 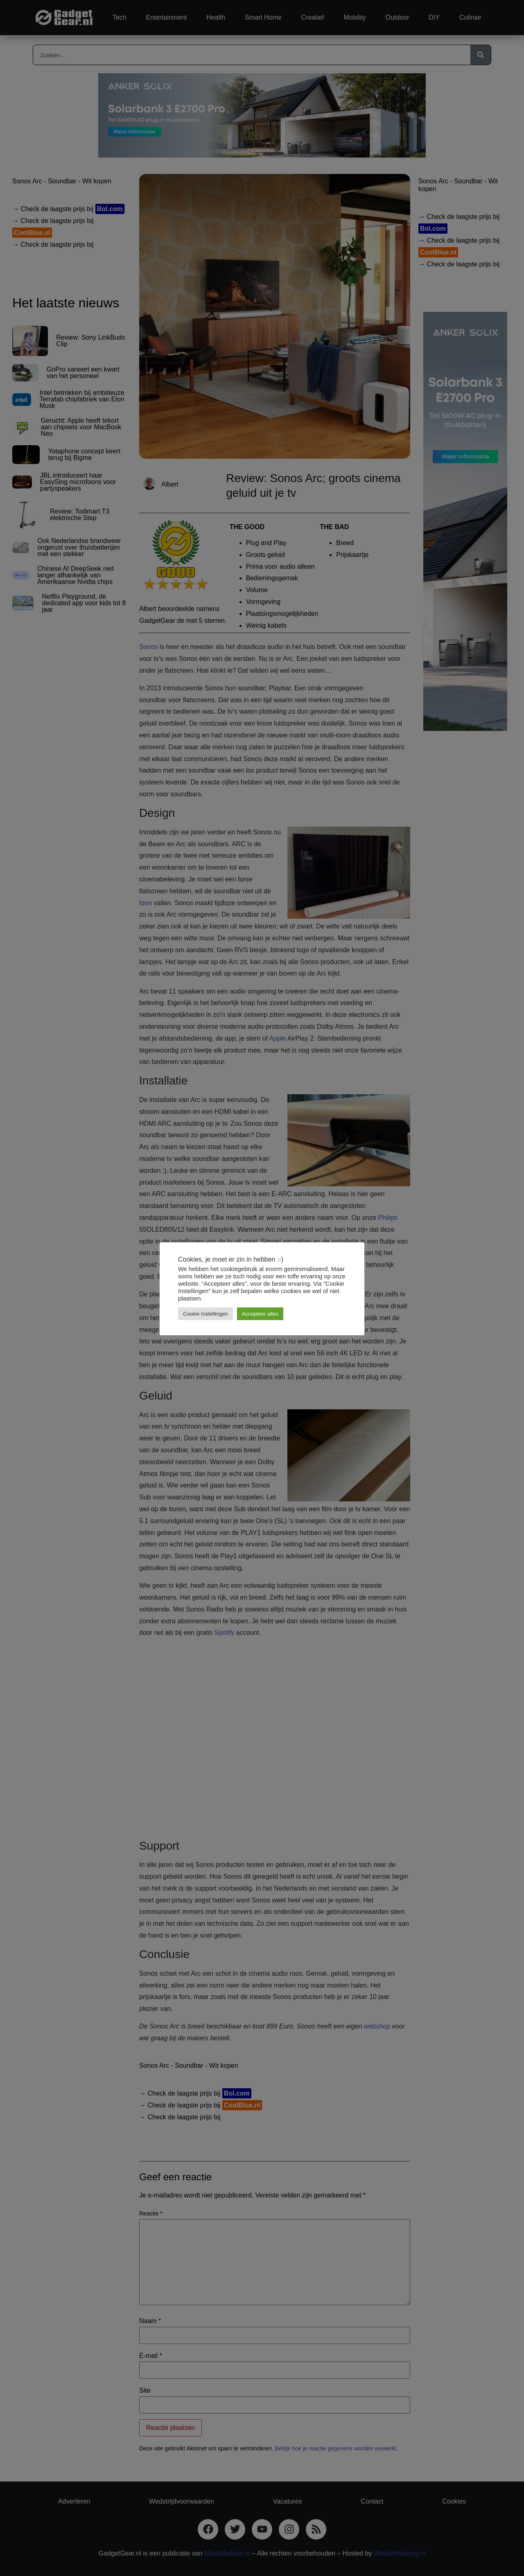 What do you see at coordinates (205, 1314) in the screenshot?
I see `Cookie Instellingen [button]` at bounding box center [205, 1314].